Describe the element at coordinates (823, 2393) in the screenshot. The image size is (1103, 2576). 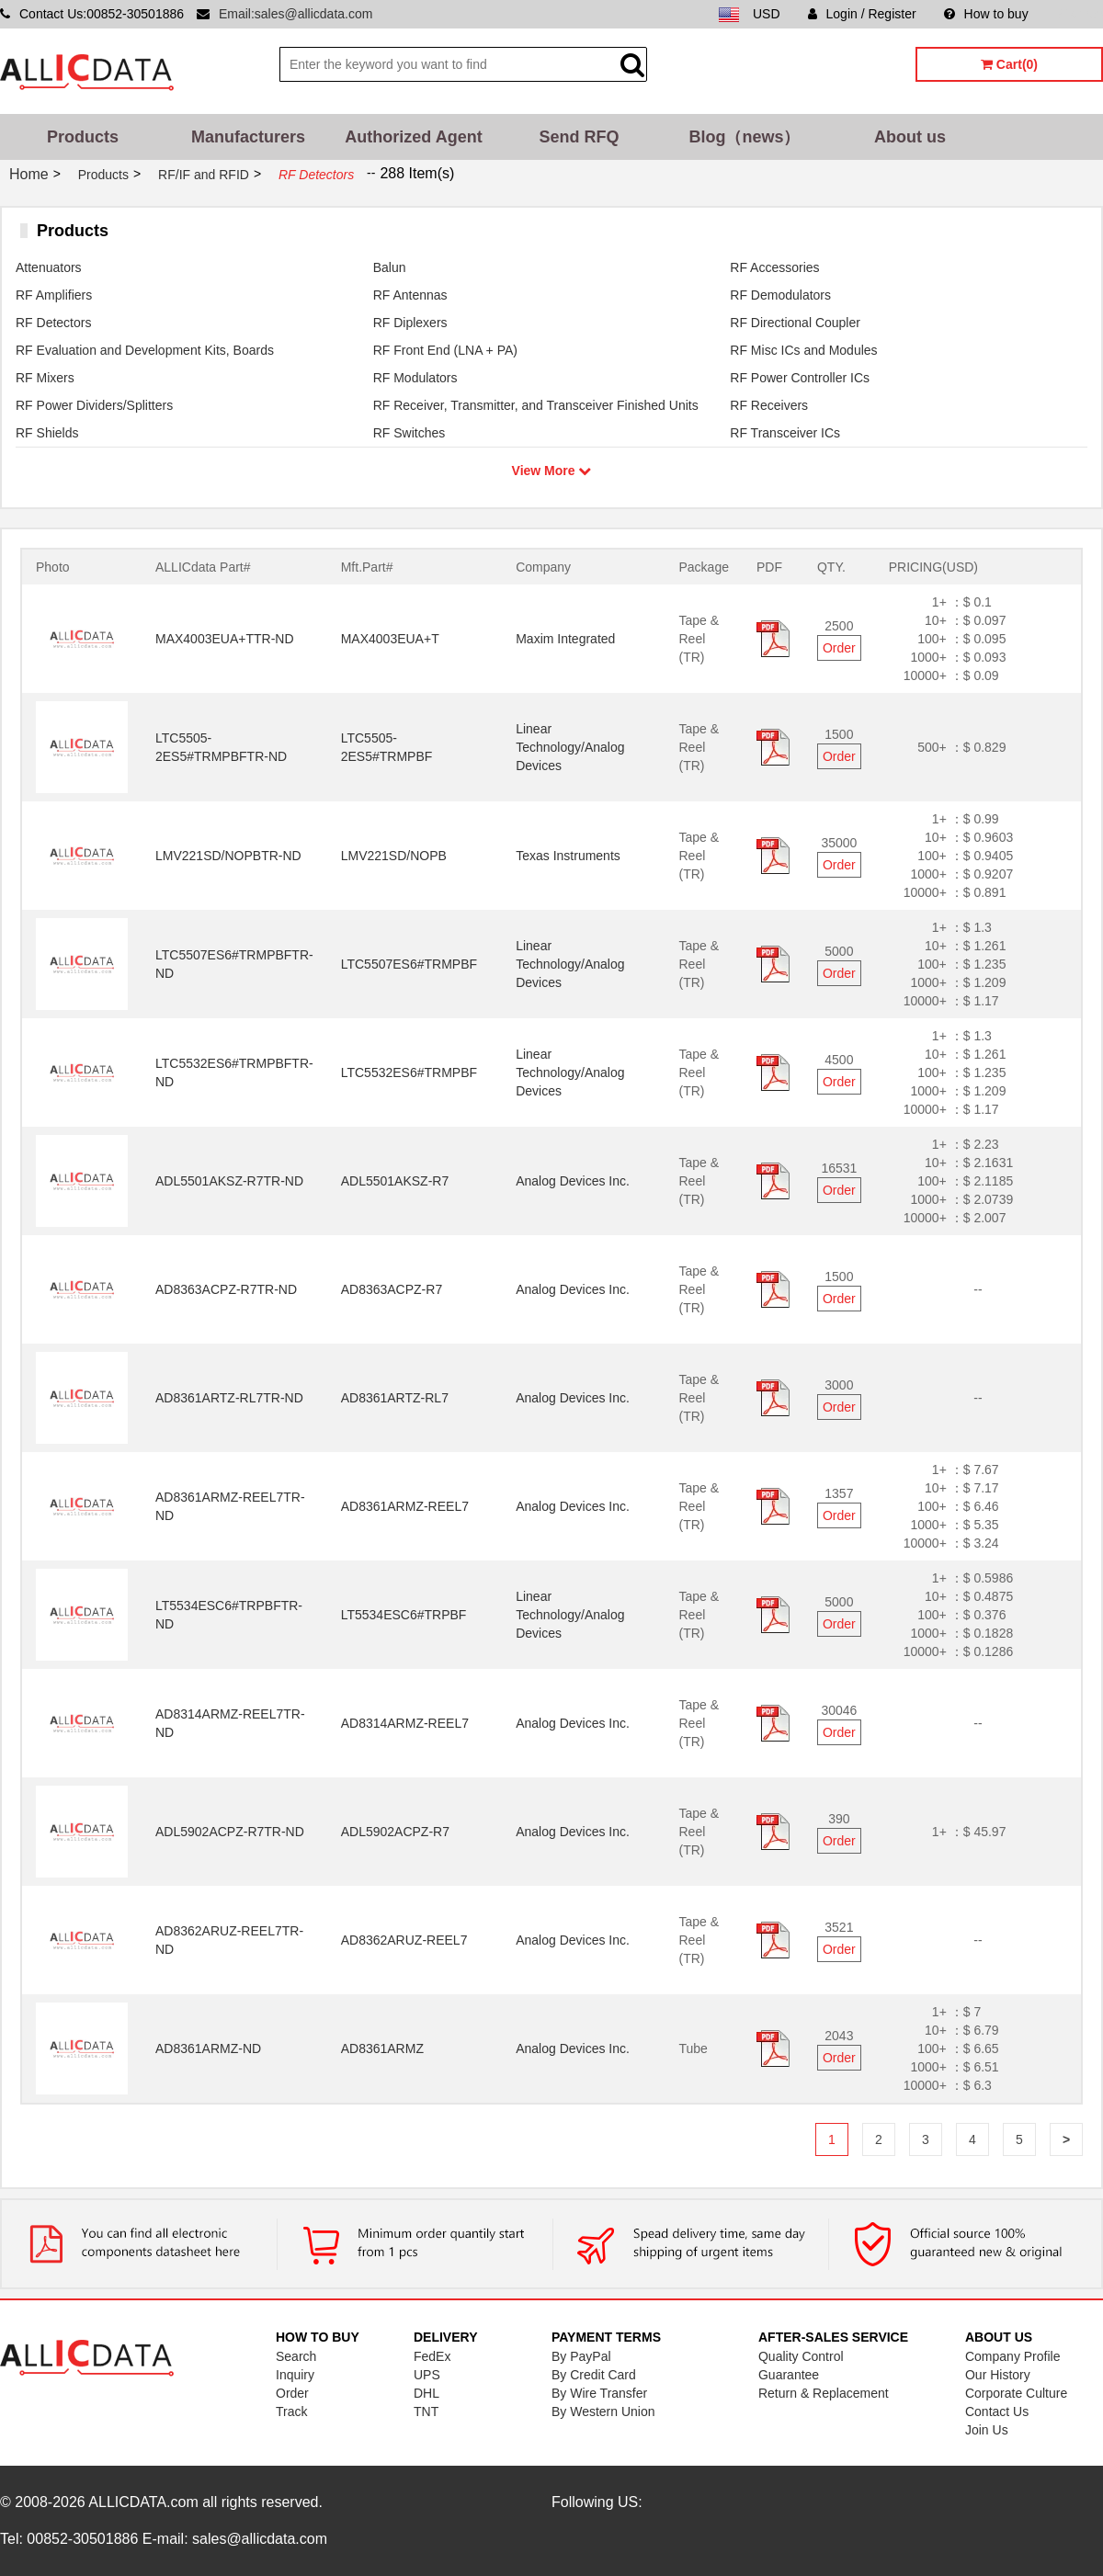
I see `Return & Replacement` at that location.